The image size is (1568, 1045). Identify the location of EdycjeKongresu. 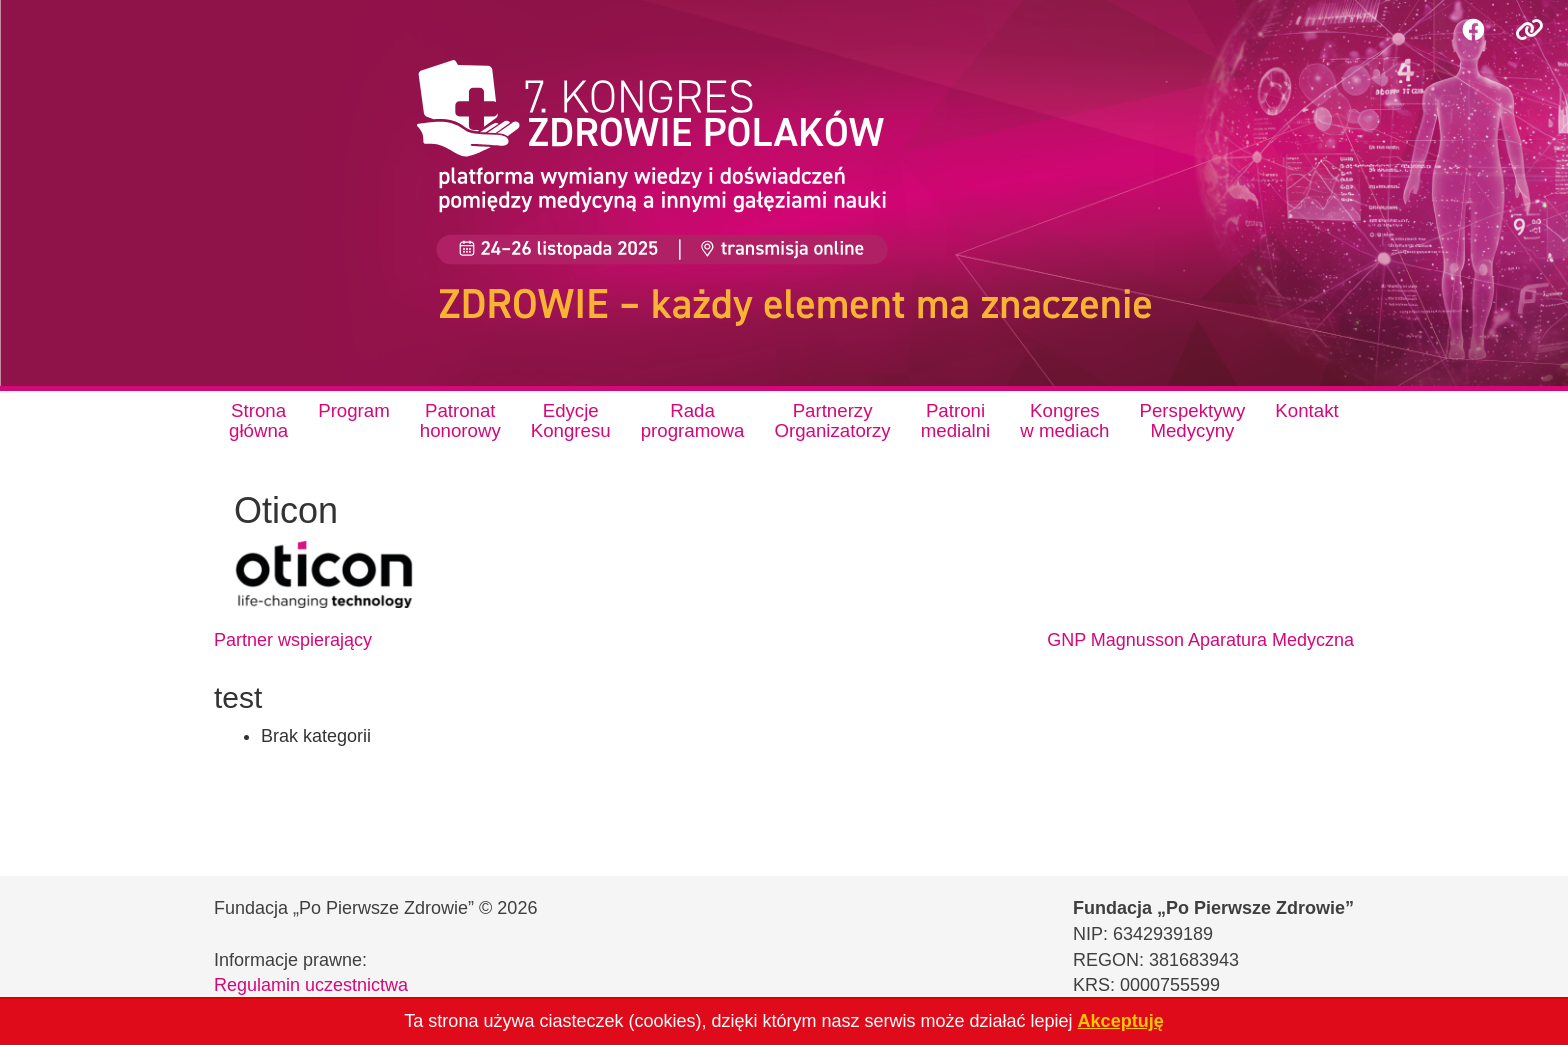
(571, 420).